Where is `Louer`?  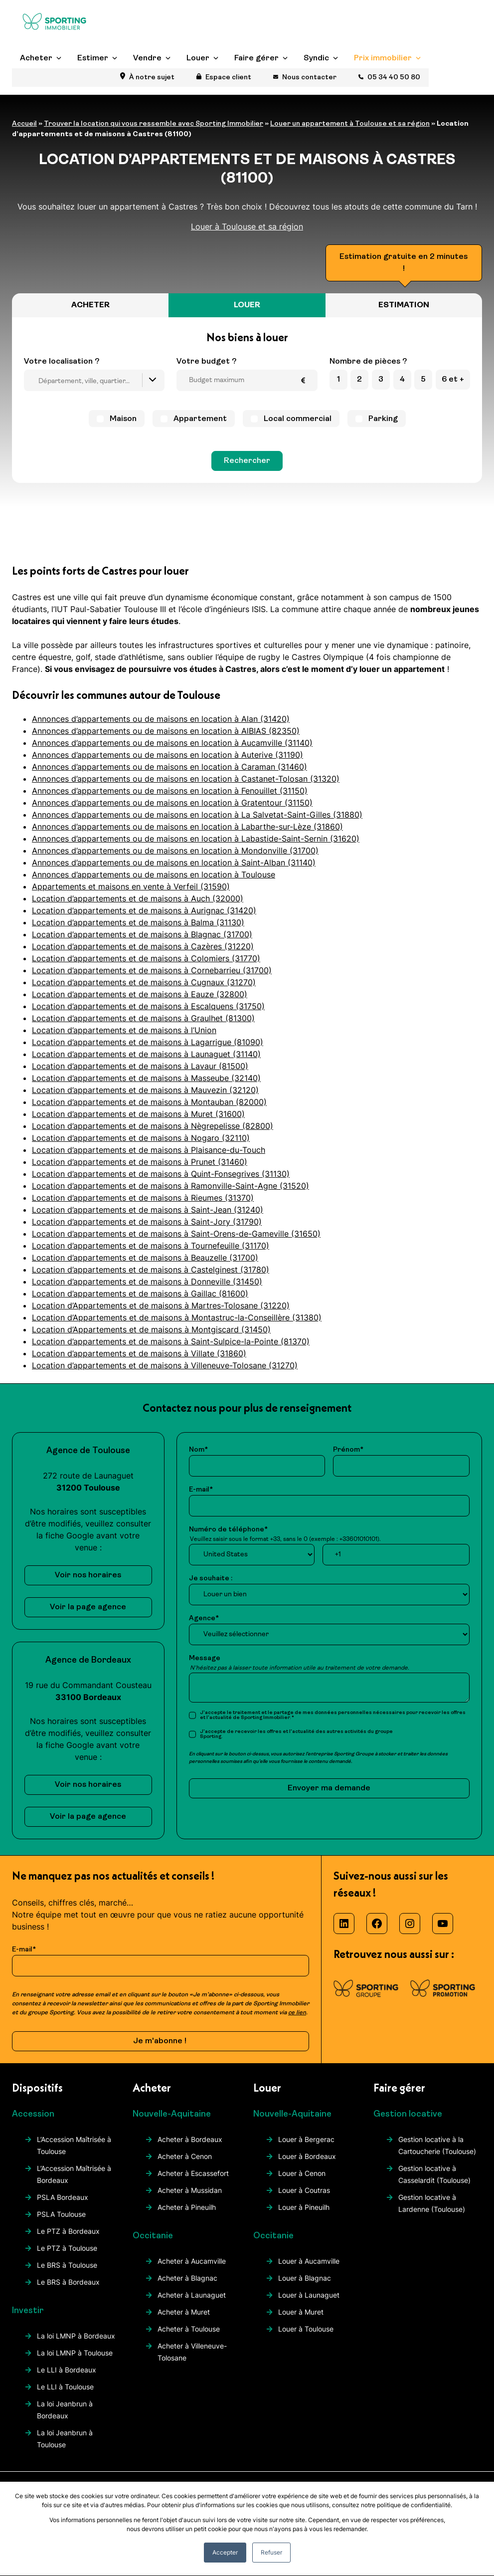
Louer is located at coordinates (197, 77).